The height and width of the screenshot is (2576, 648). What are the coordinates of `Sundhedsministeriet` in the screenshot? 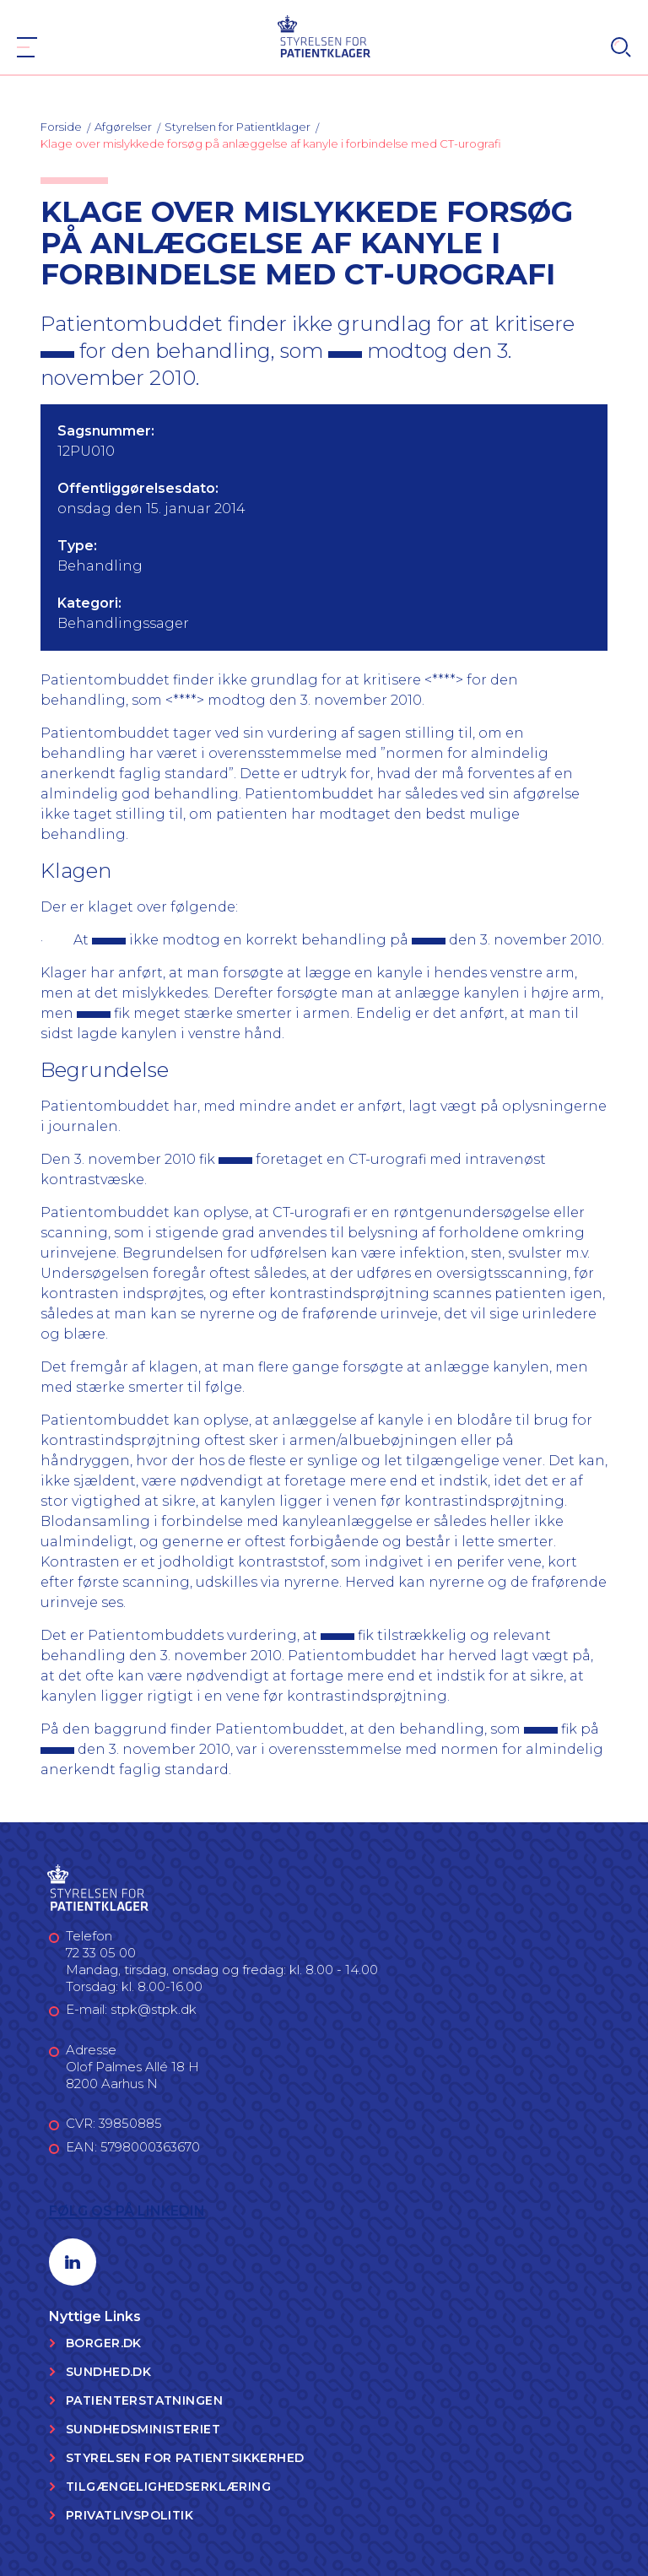 It's located at (143, 2429).